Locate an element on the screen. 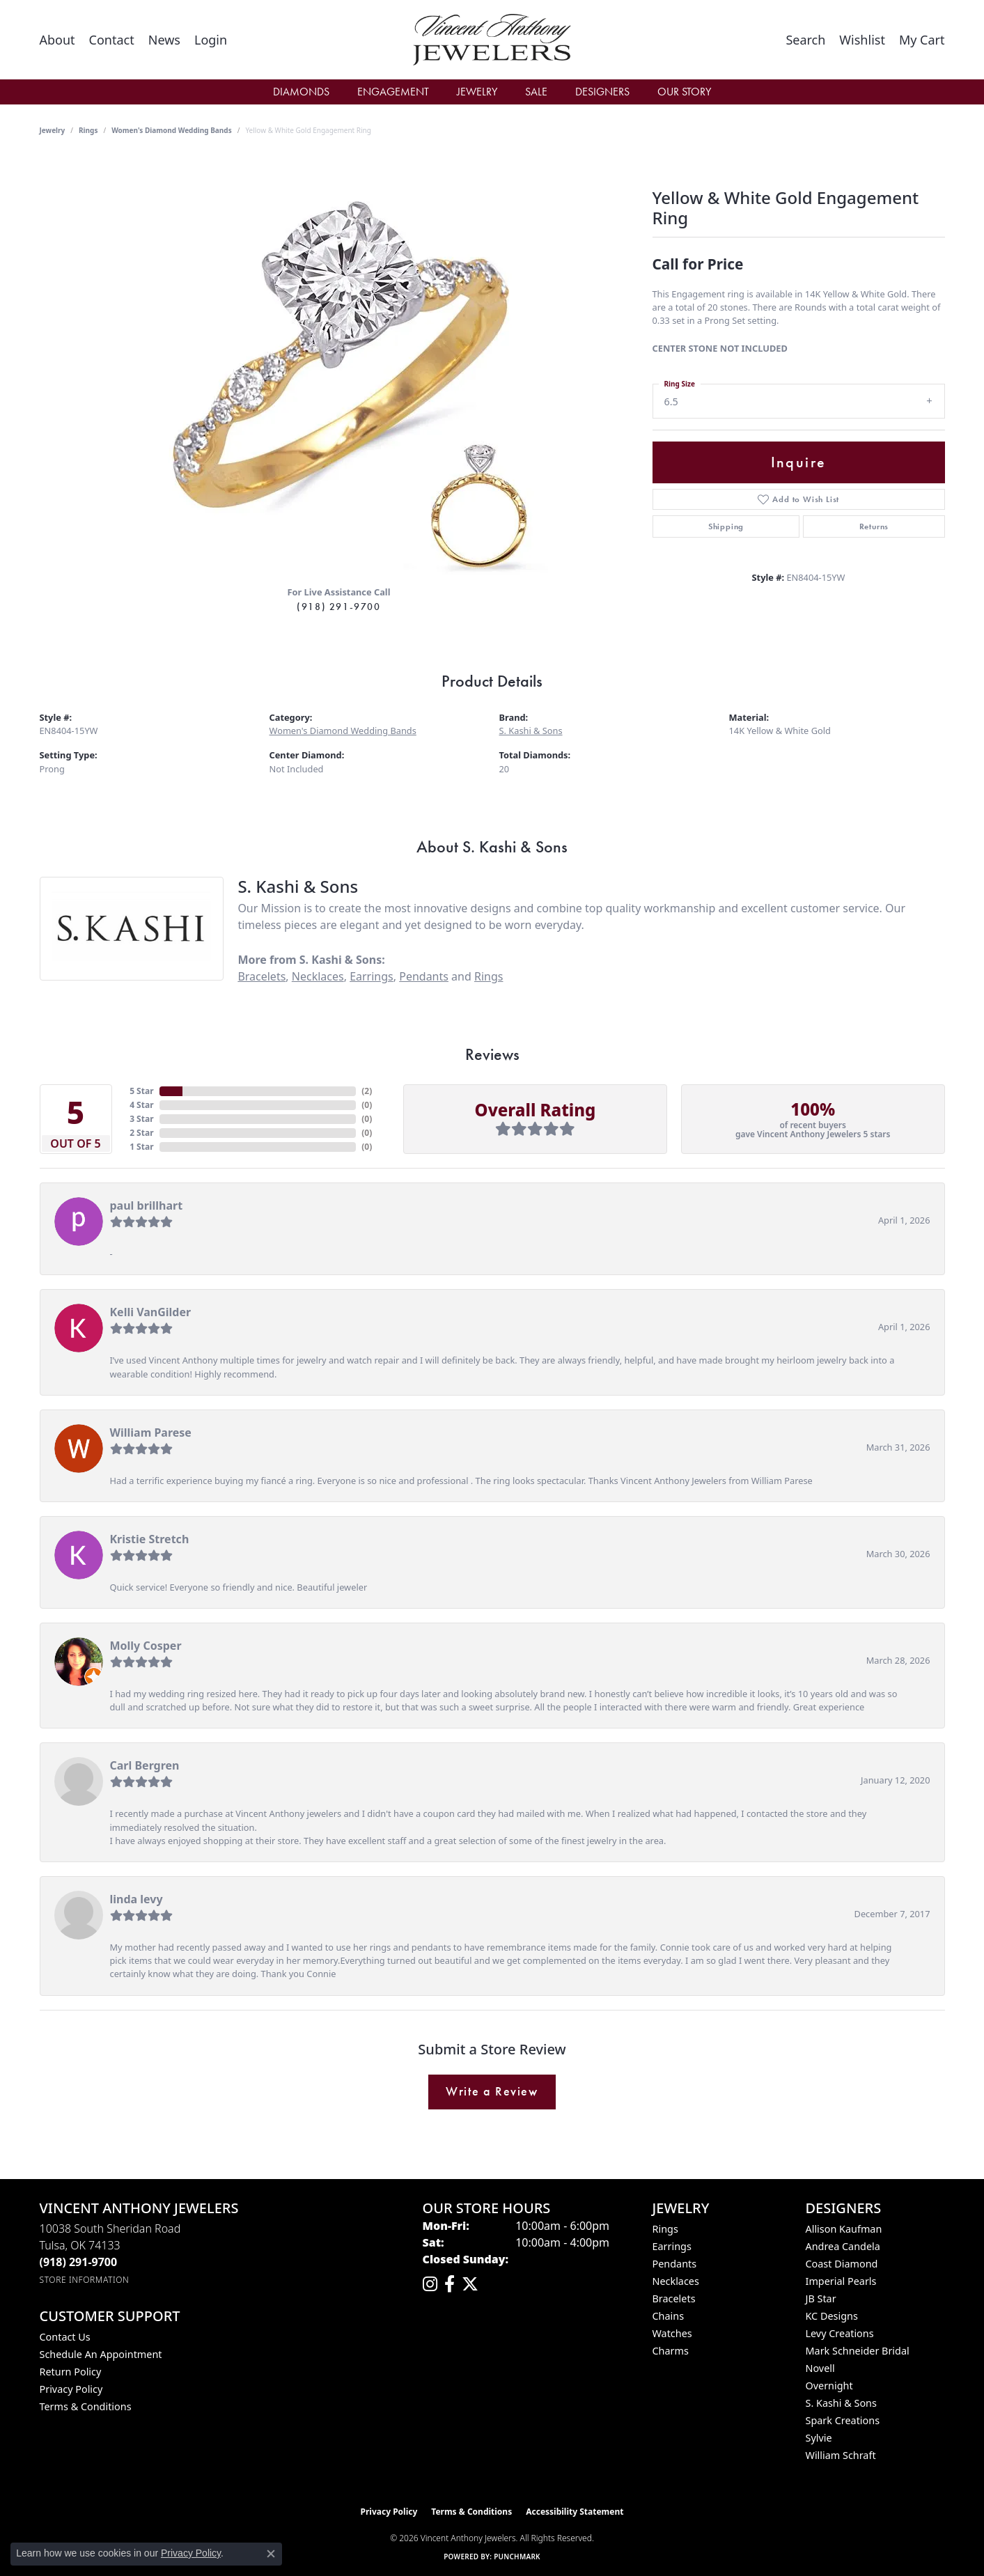  William Parese is located at coordinates (151, 1432).